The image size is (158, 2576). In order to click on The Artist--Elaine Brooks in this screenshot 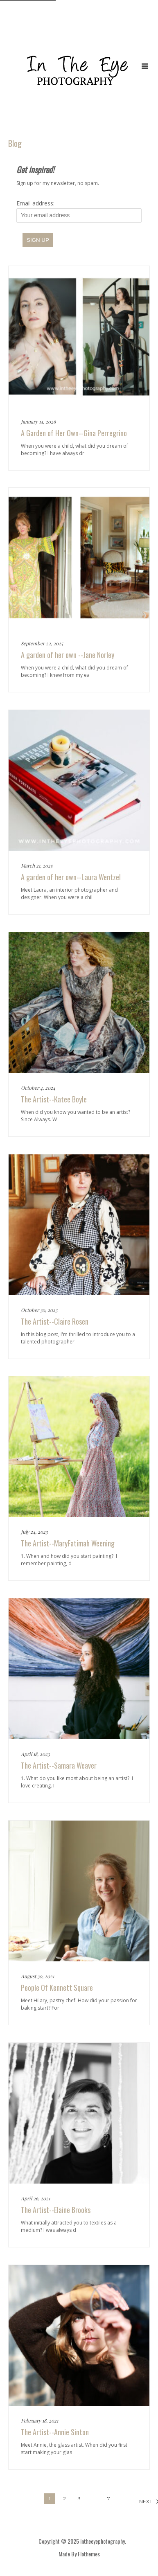, I will do `click(55, 2209)`.